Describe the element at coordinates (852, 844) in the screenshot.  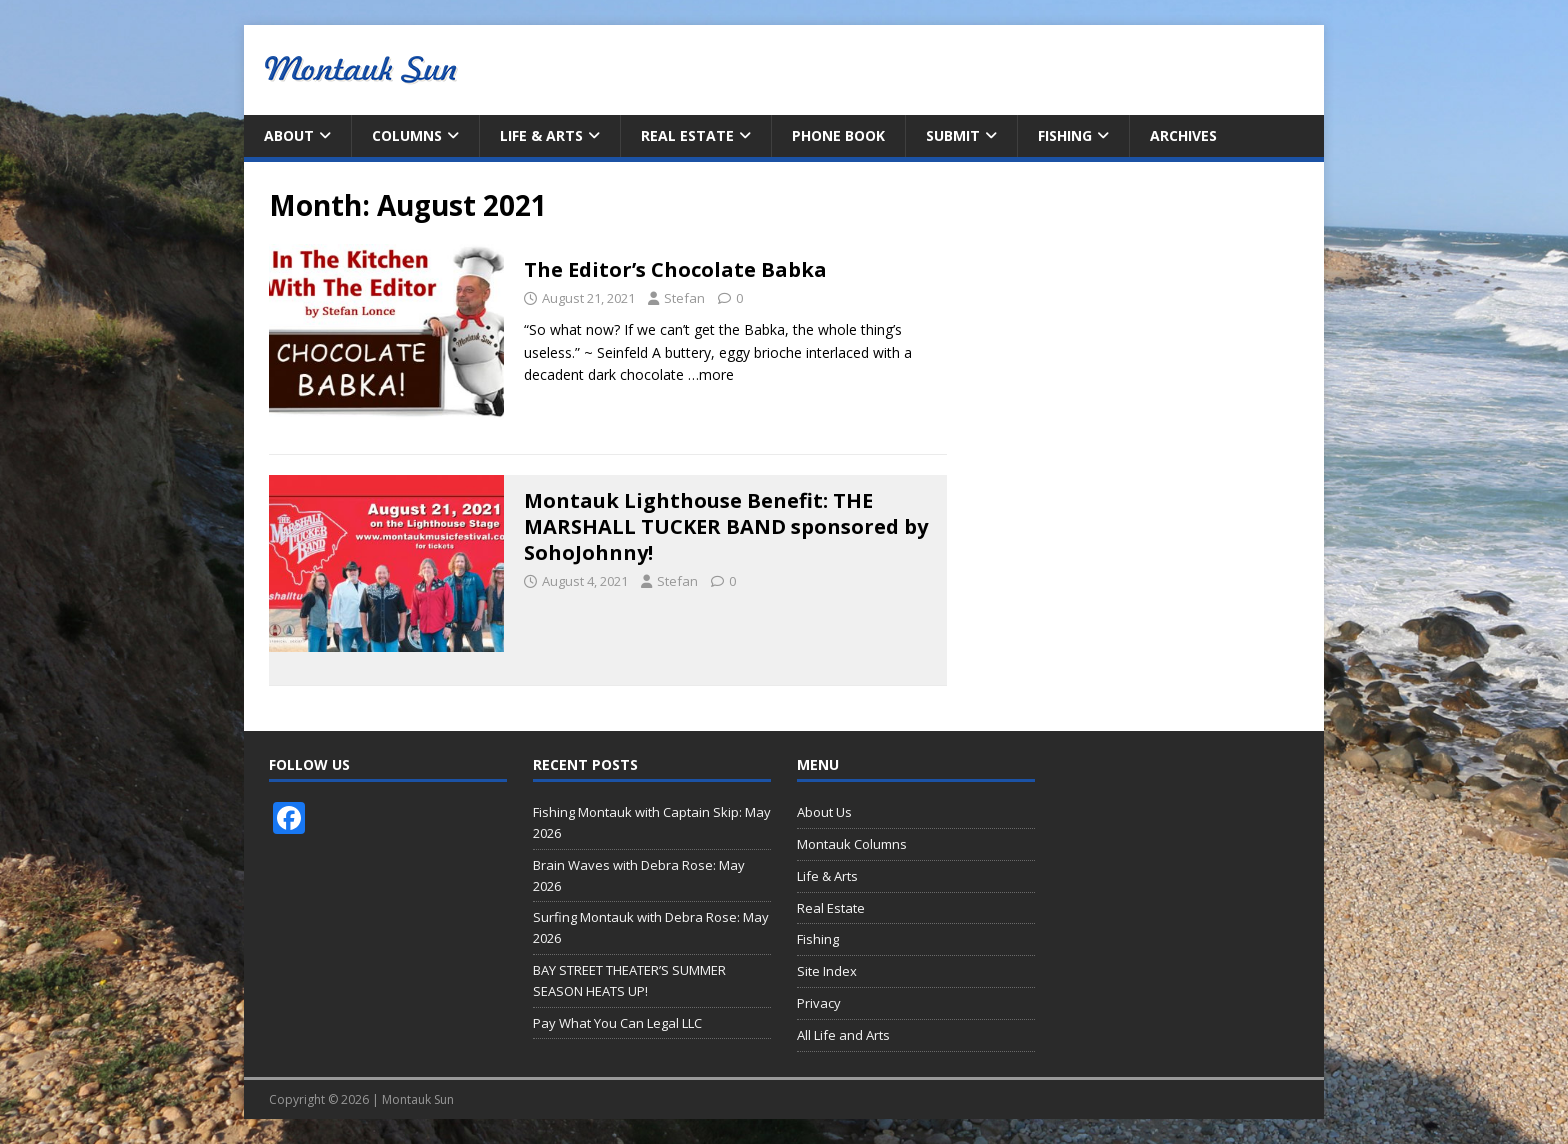
I see `Montauk Columns` at that location.